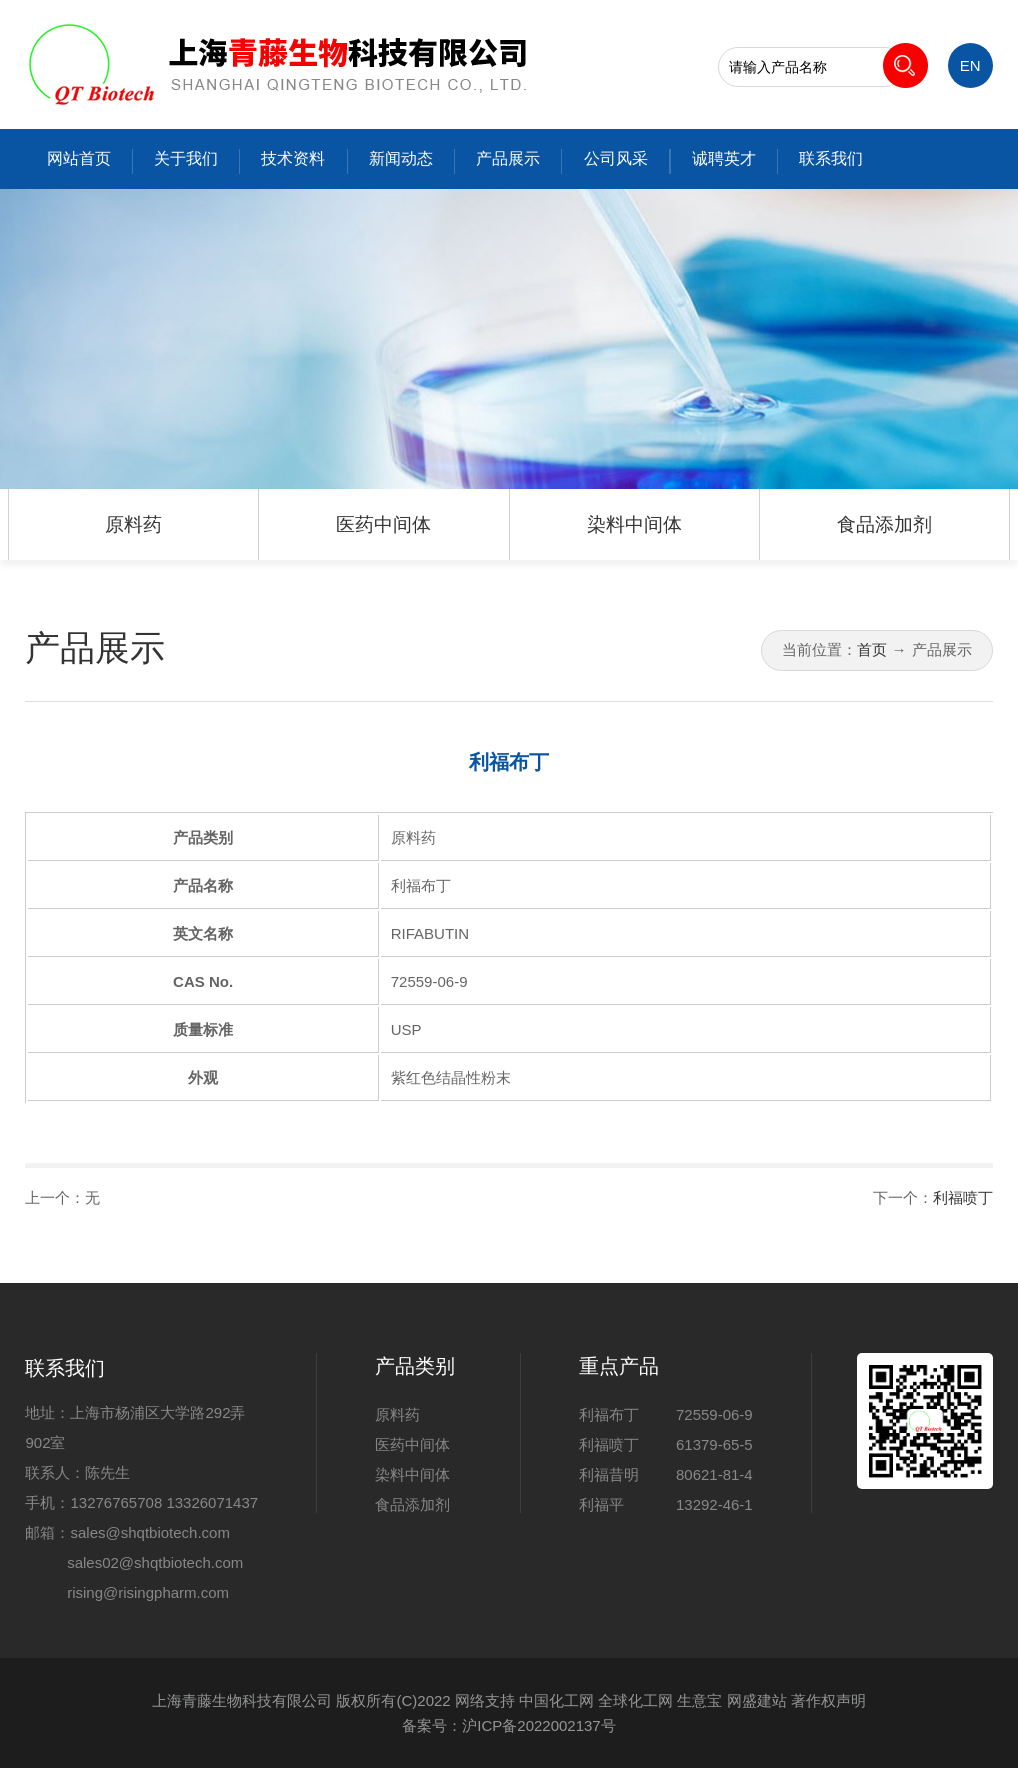 This screenshot has width=1018, height=1768. Describe the element at coordinates (635, 1700) in the screenshot. I see `全球化工网` at that location.